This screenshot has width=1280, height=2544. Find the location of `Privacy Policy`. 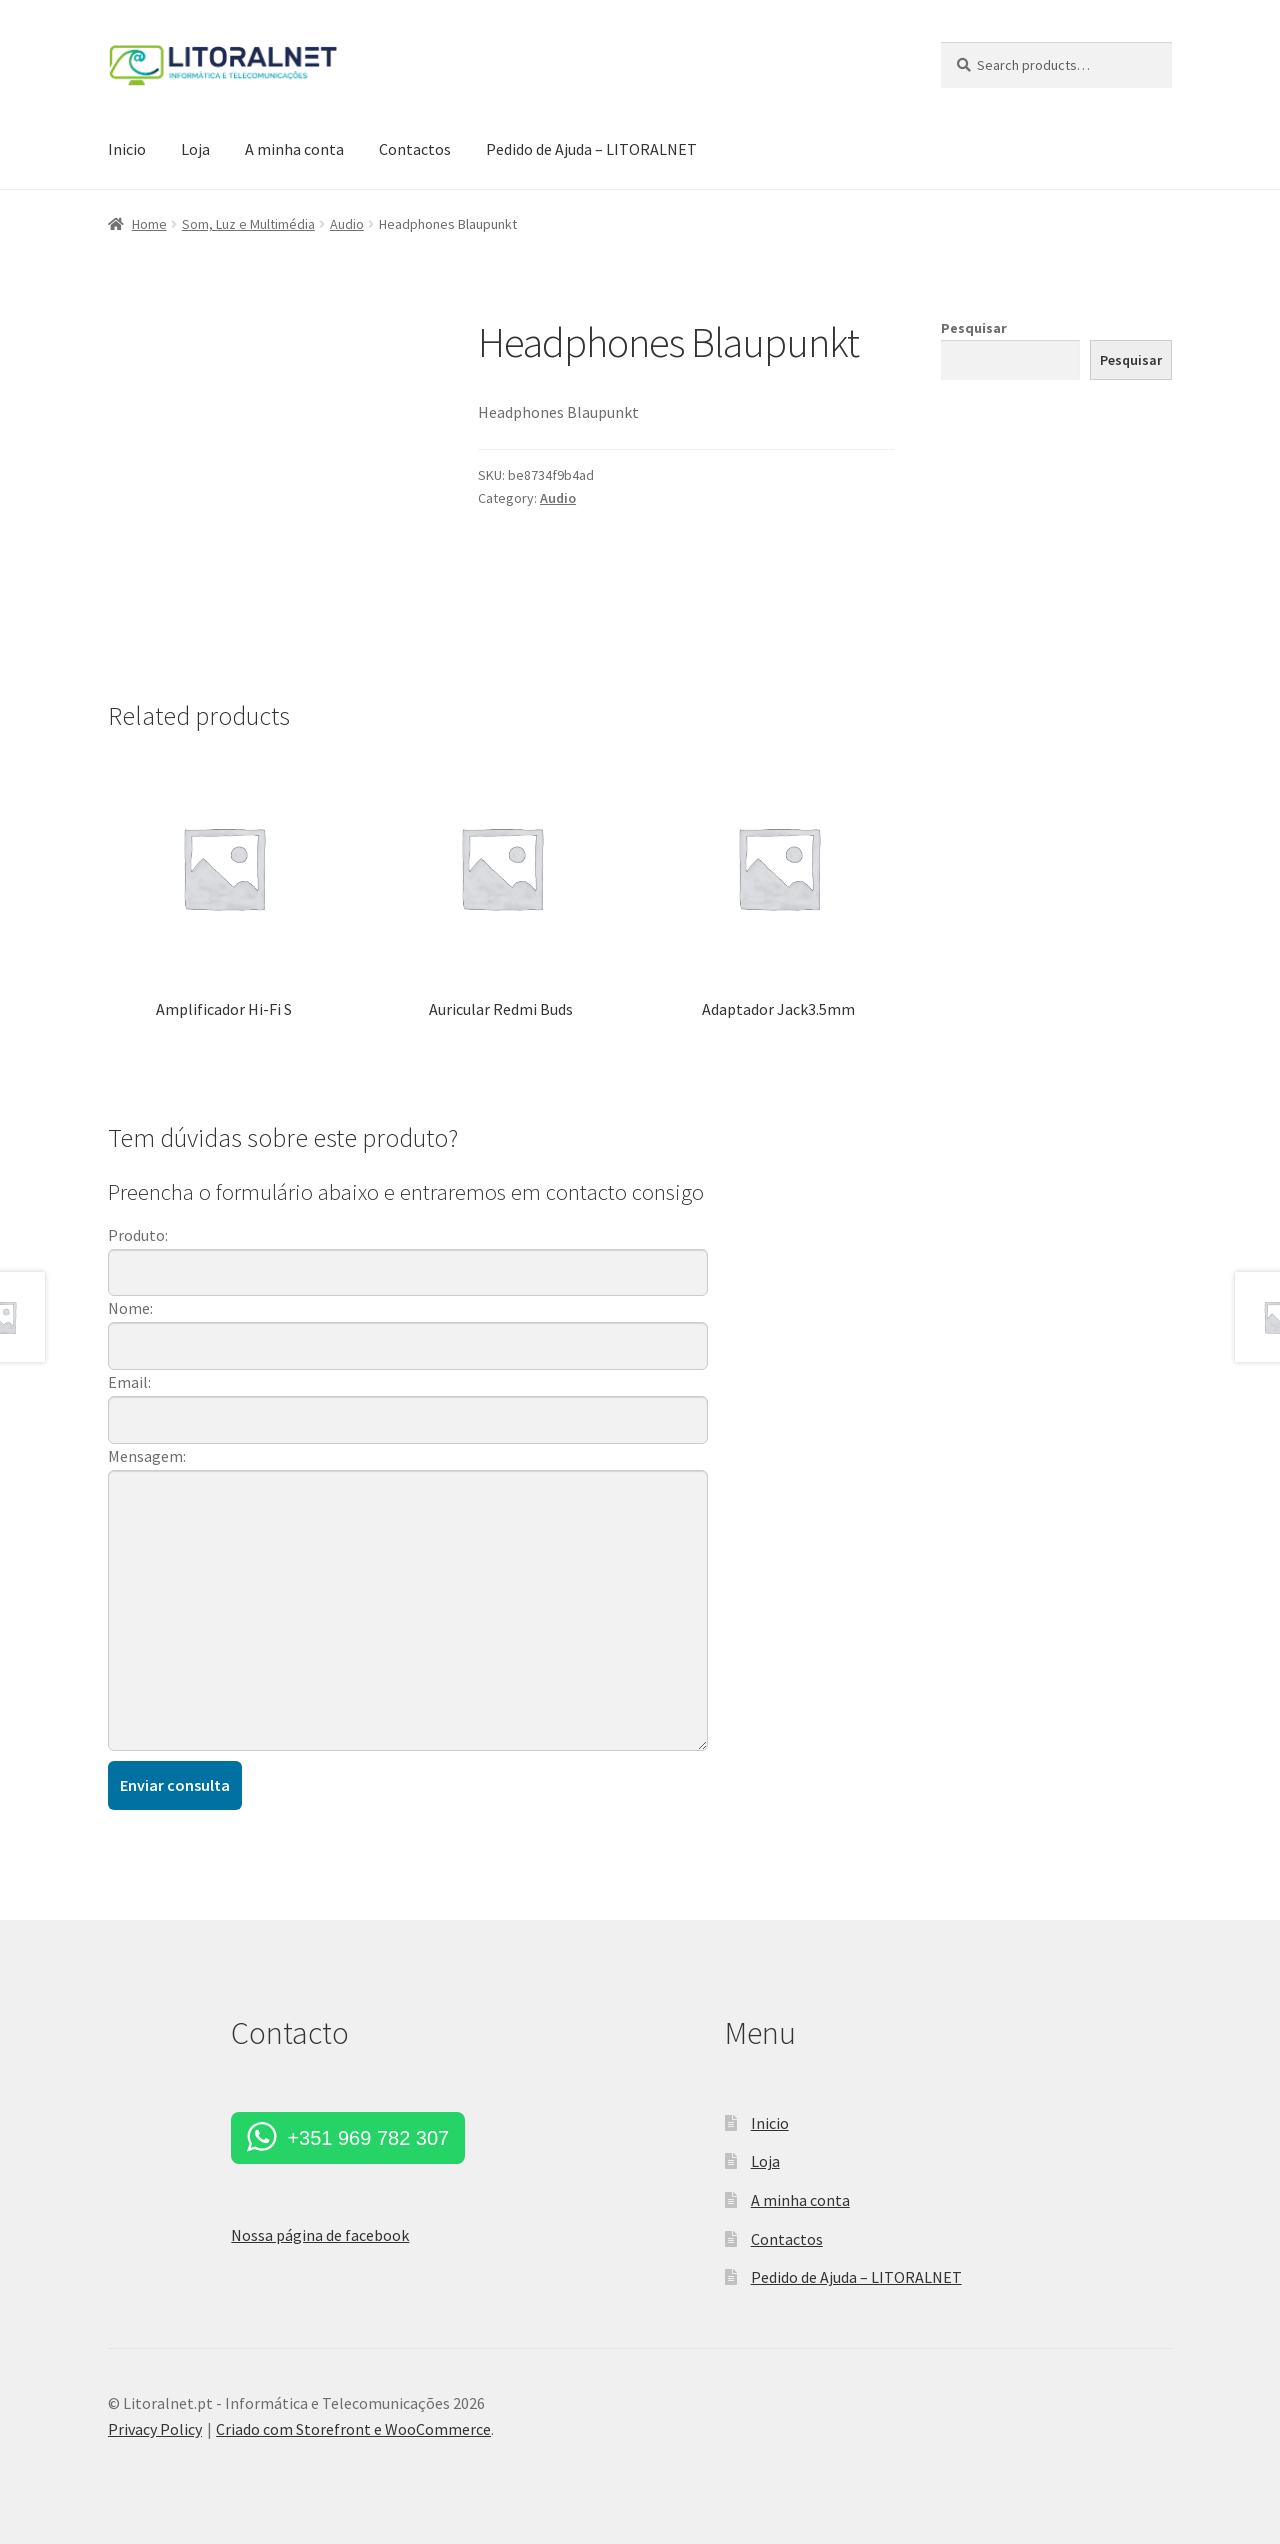

Privacy Policy is located at coordinates (155, 2429).